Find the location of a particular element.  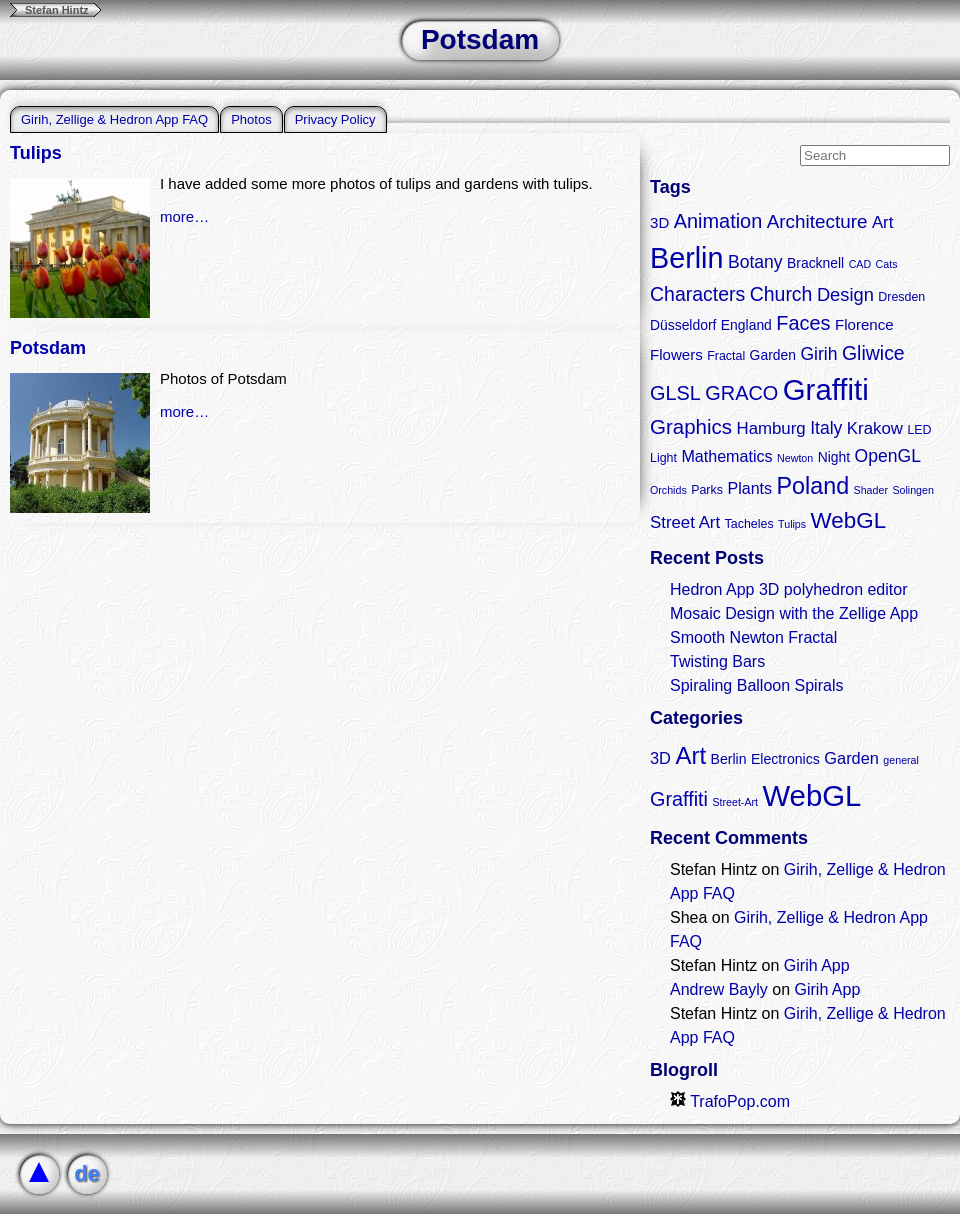

Tulips [Tulips (2 items)] is located at coordinates (792, 524).